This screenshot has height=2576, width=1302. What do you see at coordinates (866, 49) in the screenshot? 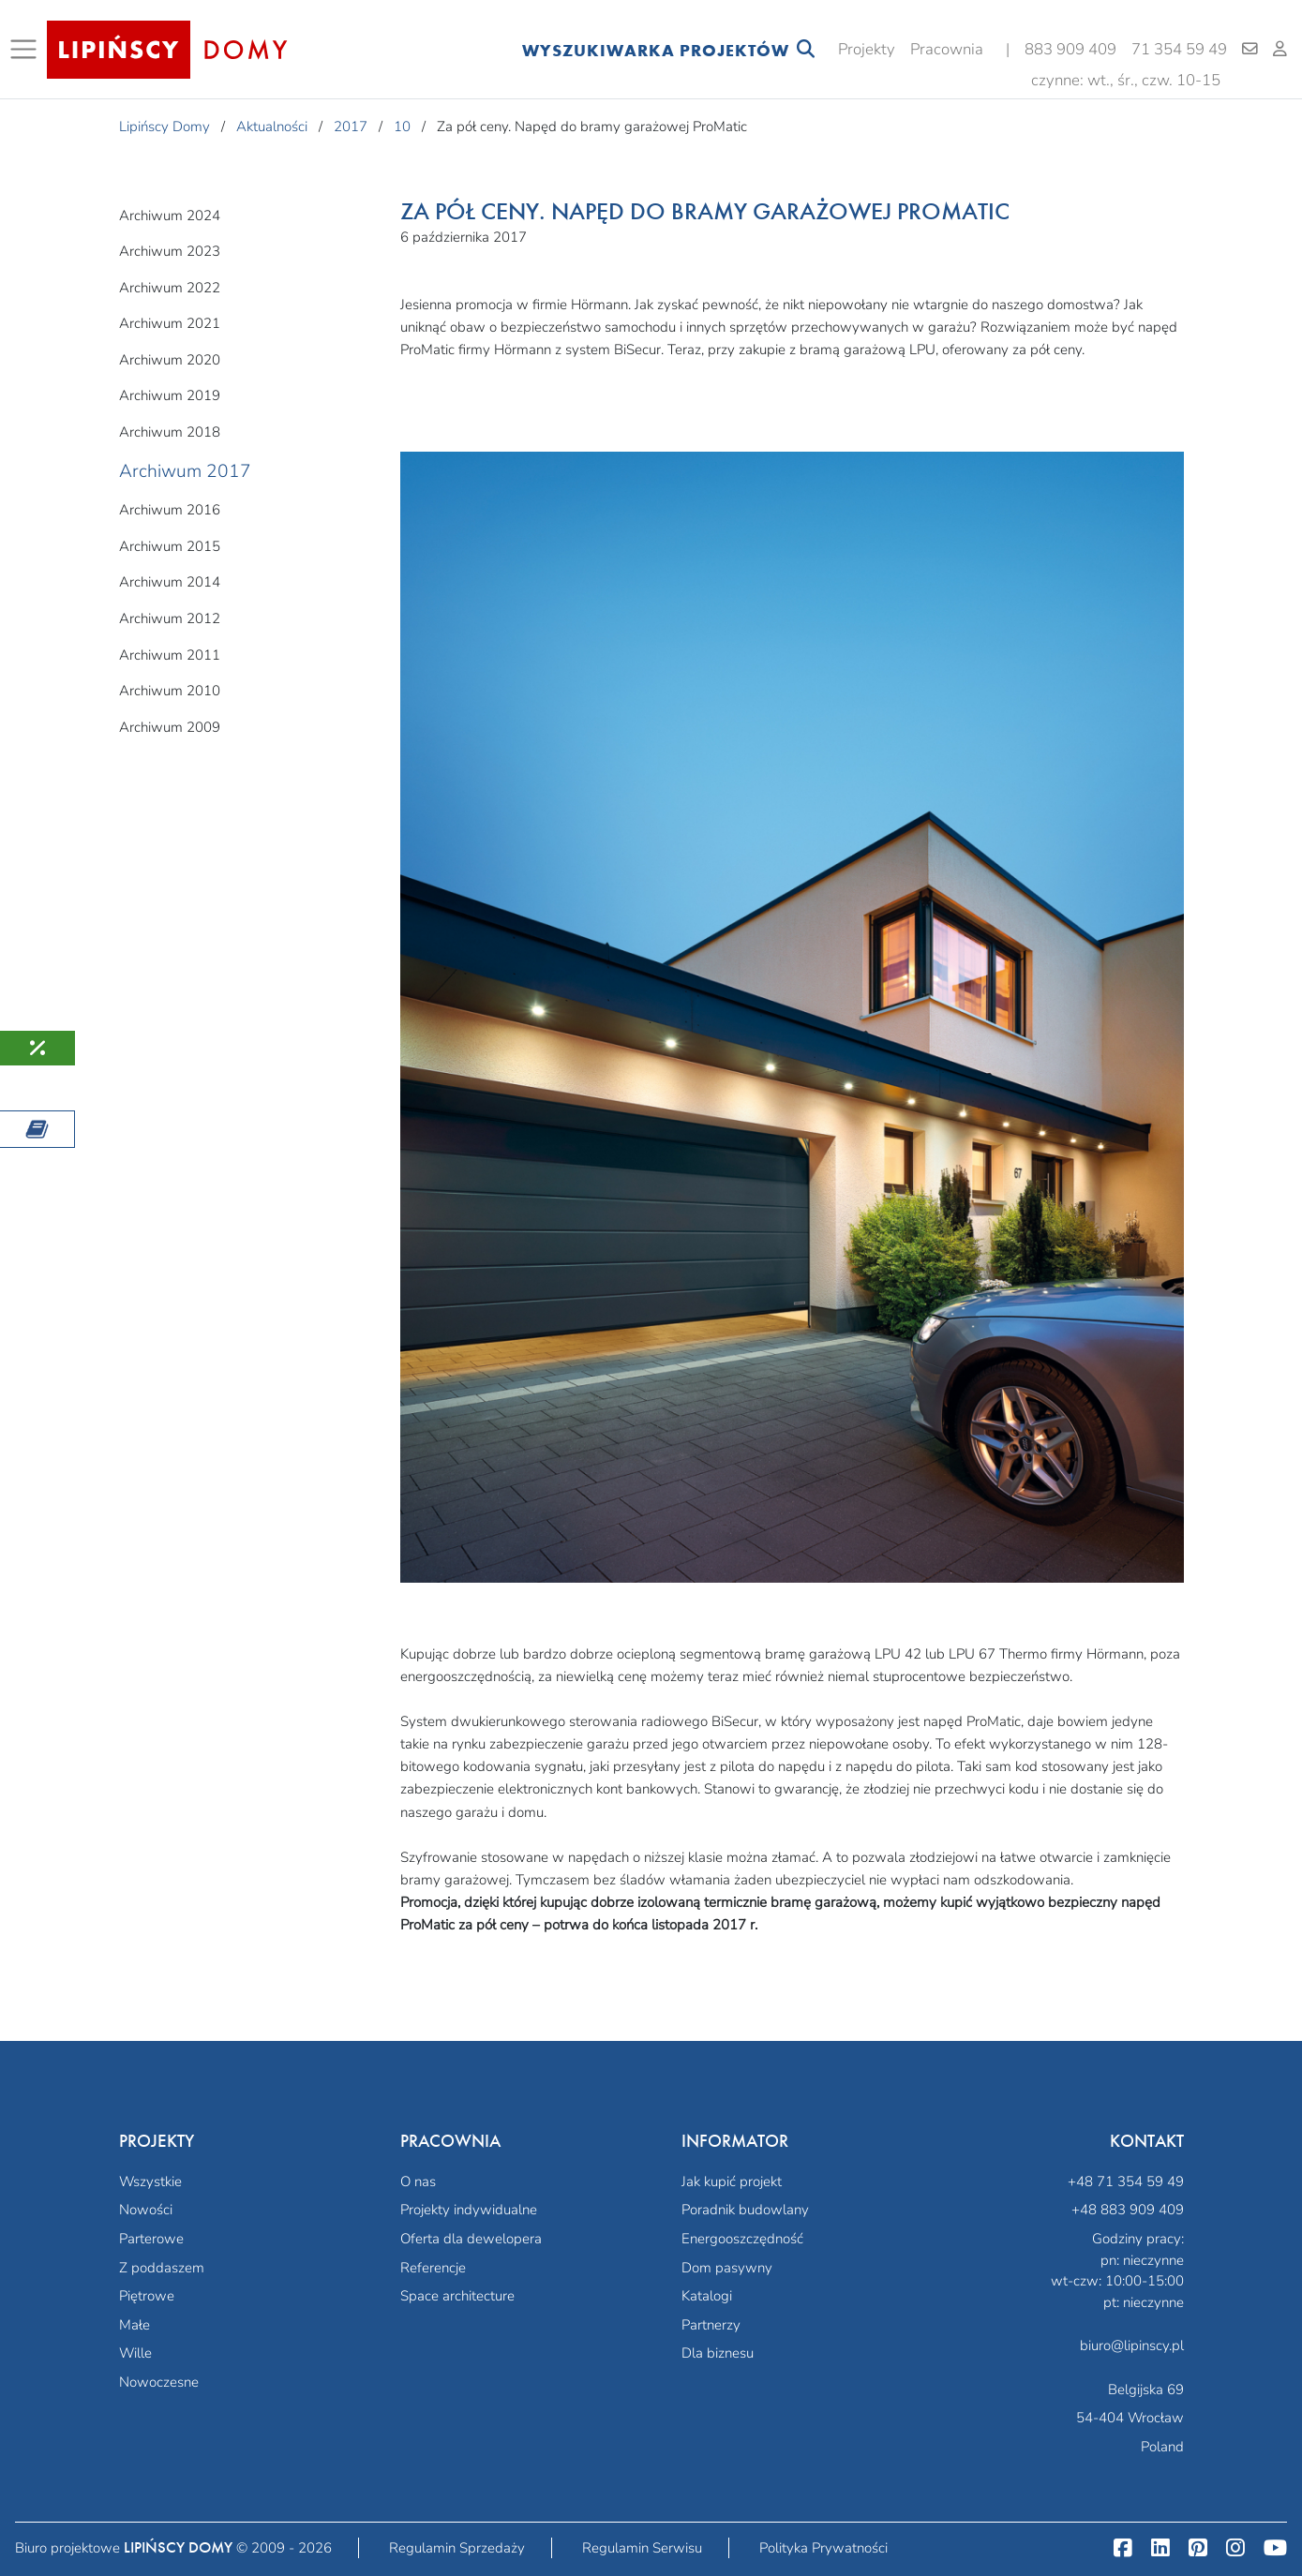
I see `Projekty` at bounding box center [866, 49].